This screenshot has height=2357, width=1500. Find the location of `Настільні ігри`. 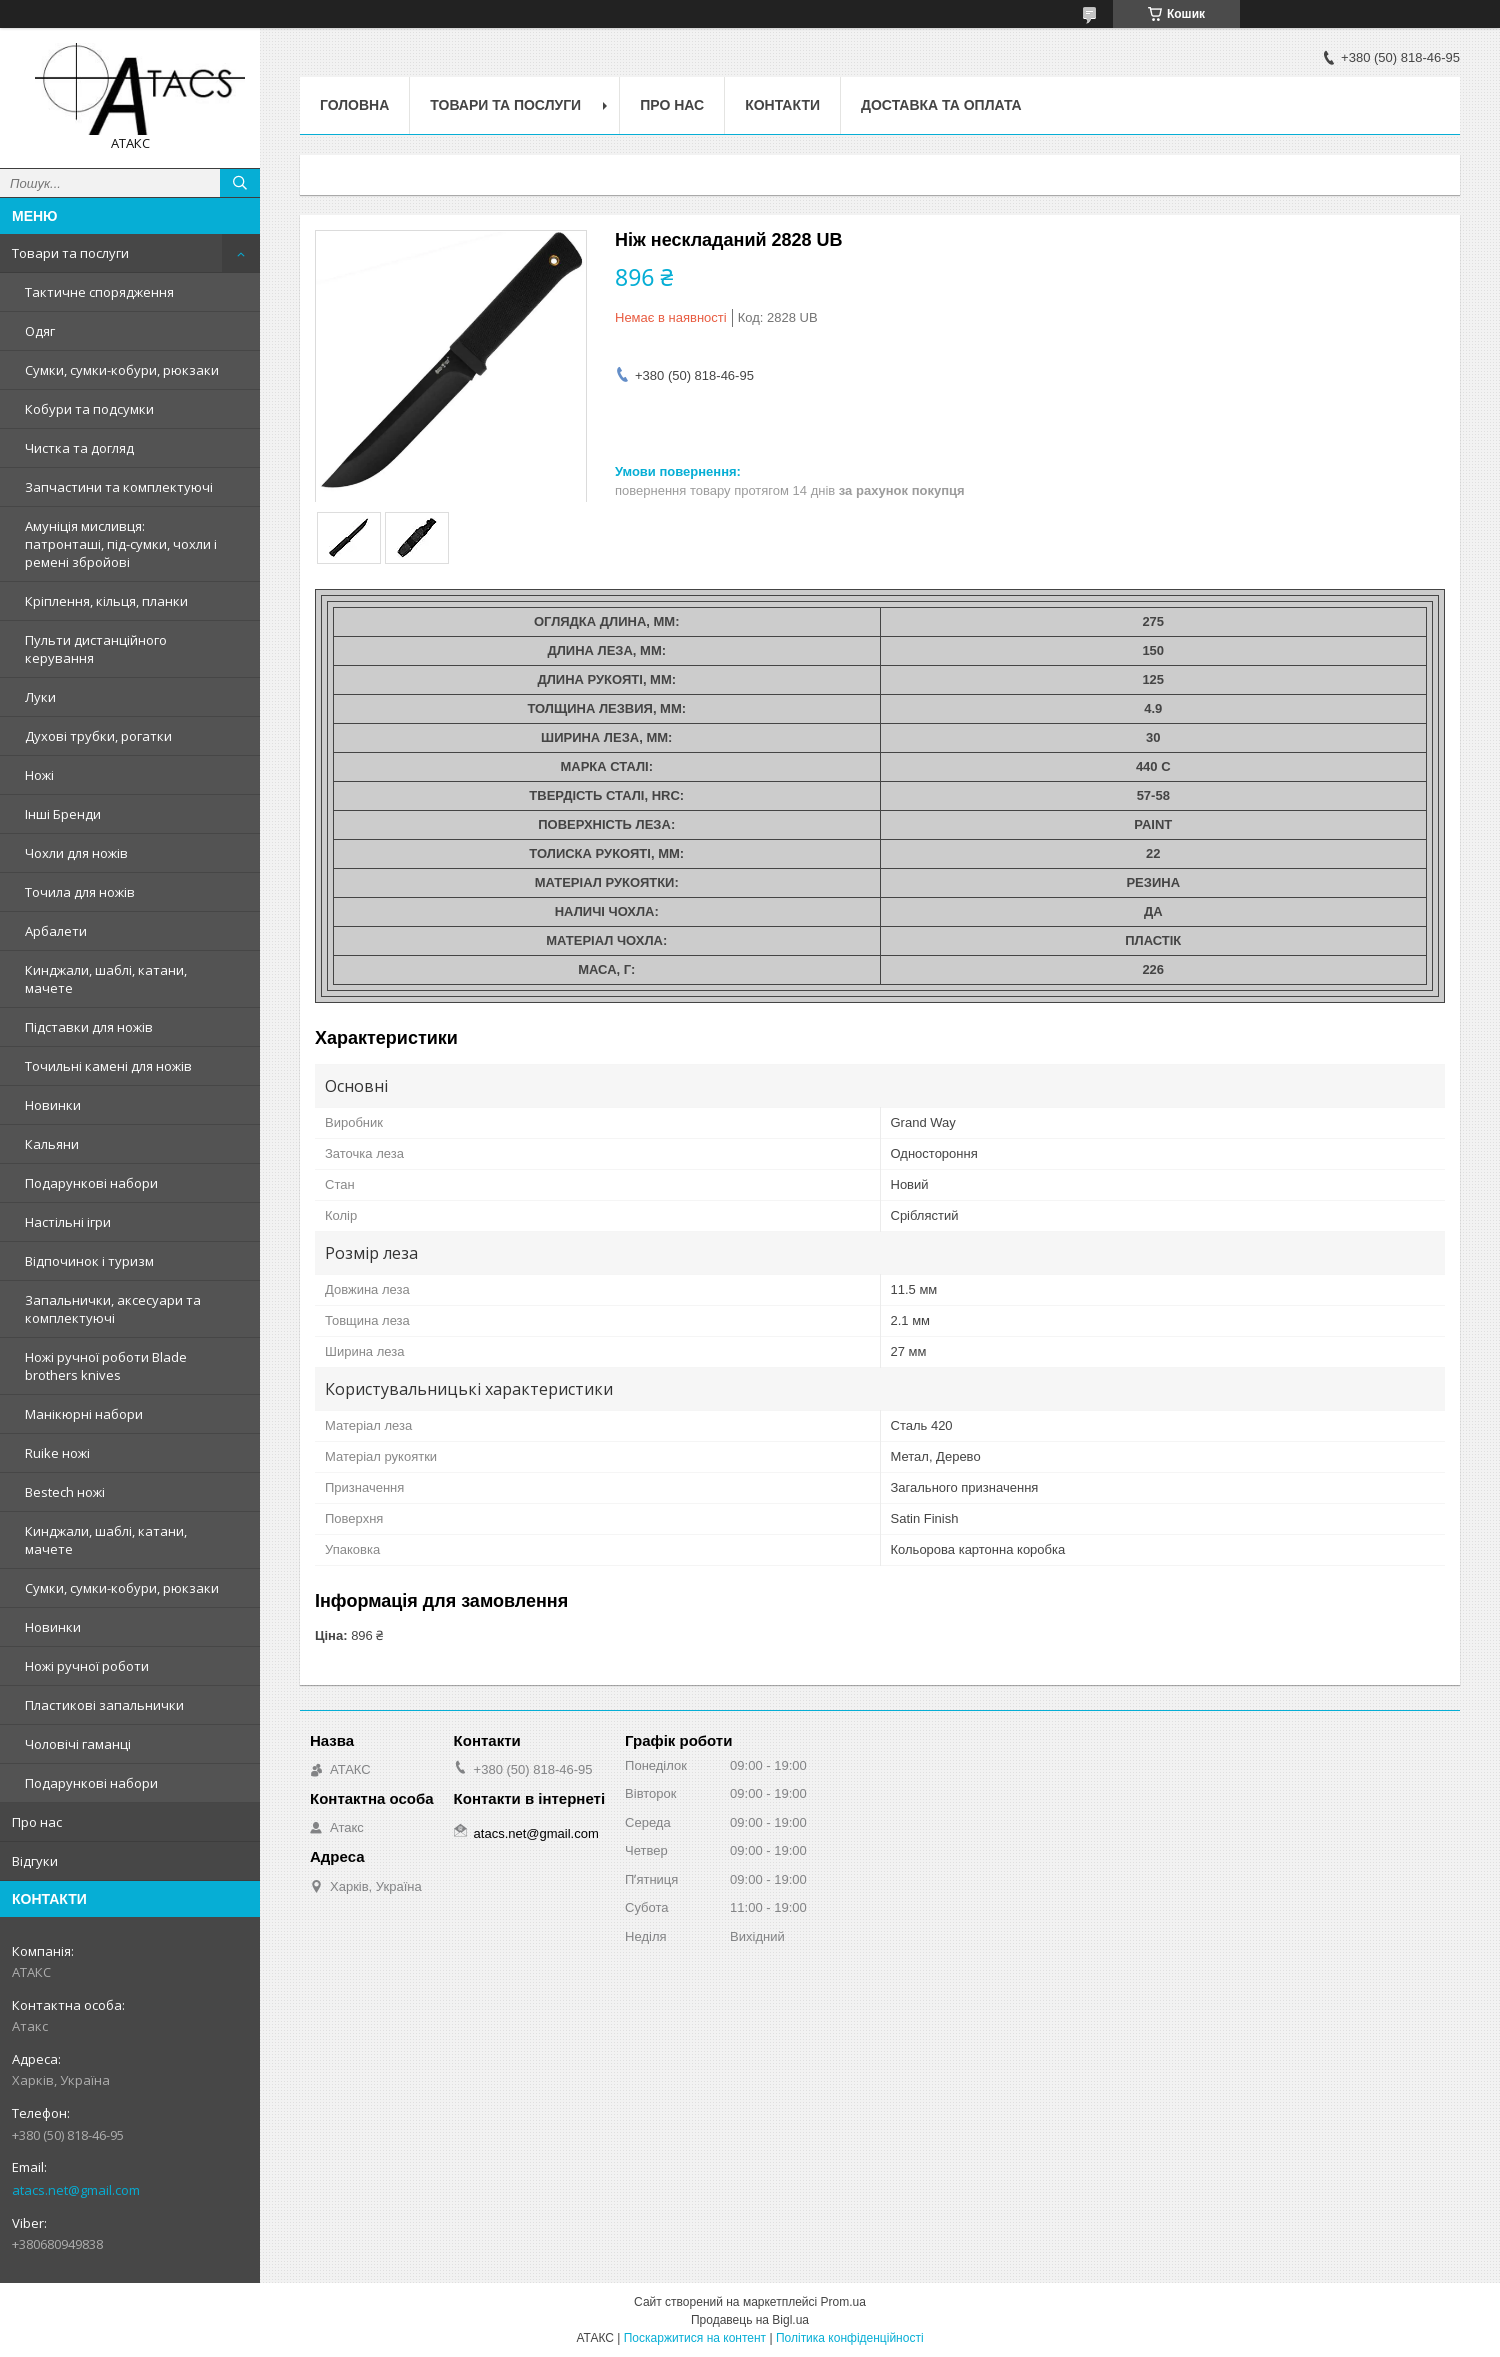

Настільні ігри is located at coordinates (68, 1222).